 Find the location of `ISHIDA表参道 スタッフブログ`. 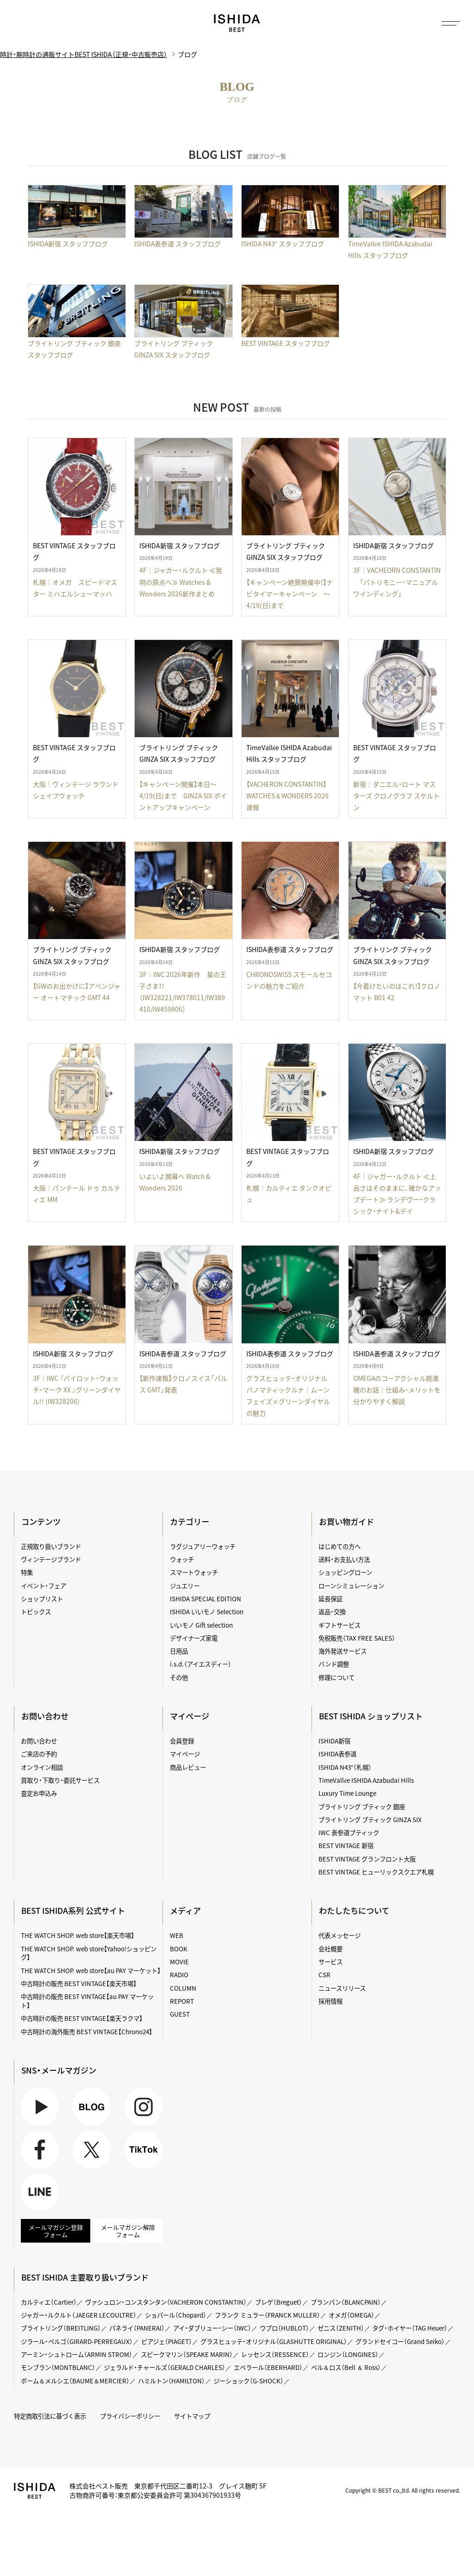

ISHIDA表参道 スタッフブログ is located at coordinates (178, 243).